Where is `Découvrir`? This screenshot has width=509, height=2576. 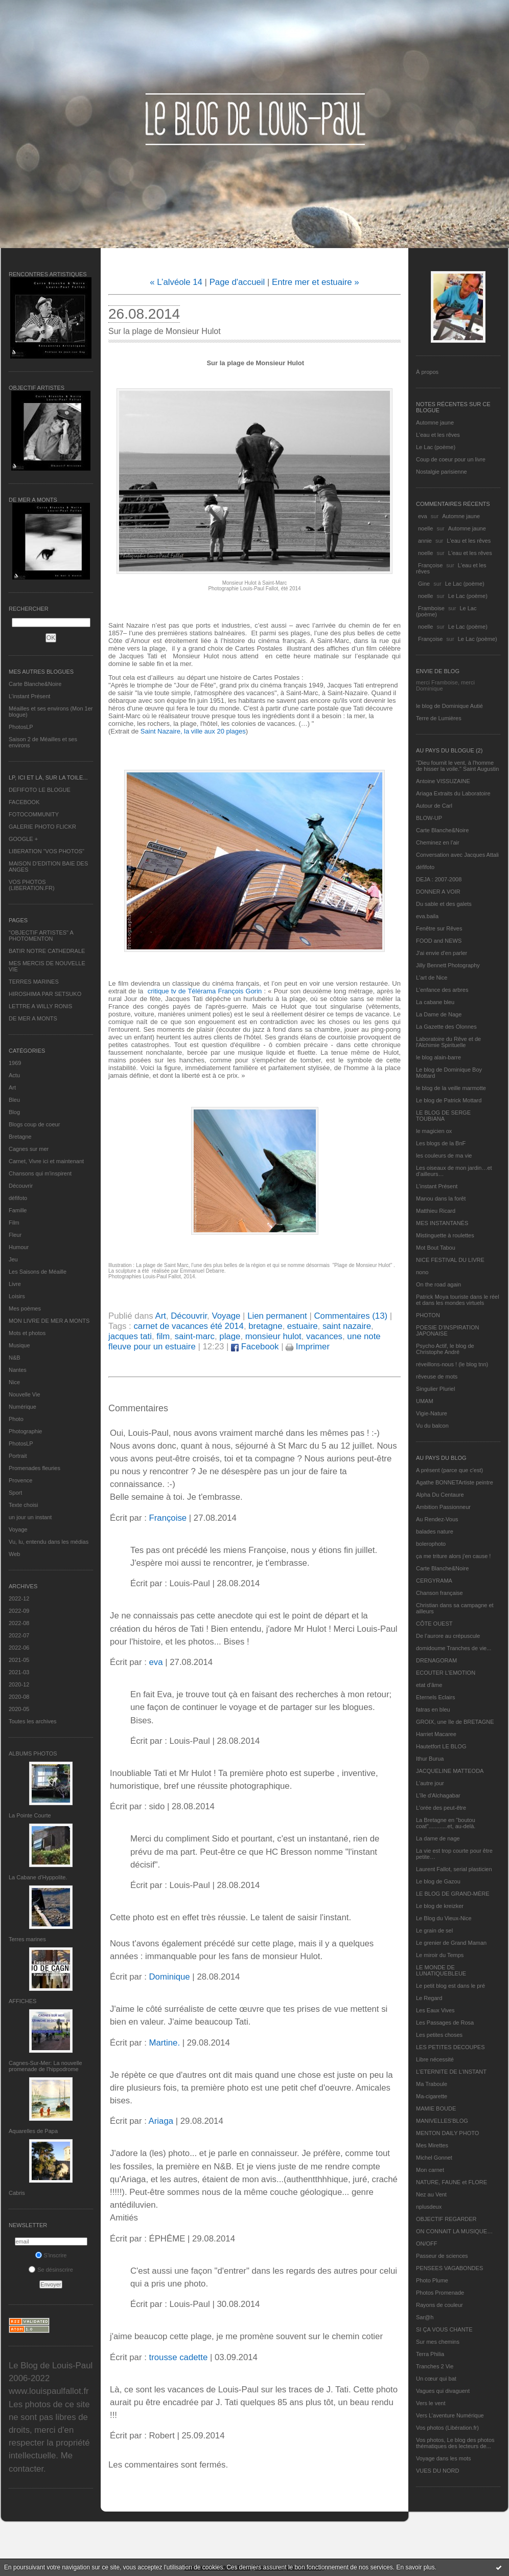
Découvrir is located at coordinates (21, 1186).